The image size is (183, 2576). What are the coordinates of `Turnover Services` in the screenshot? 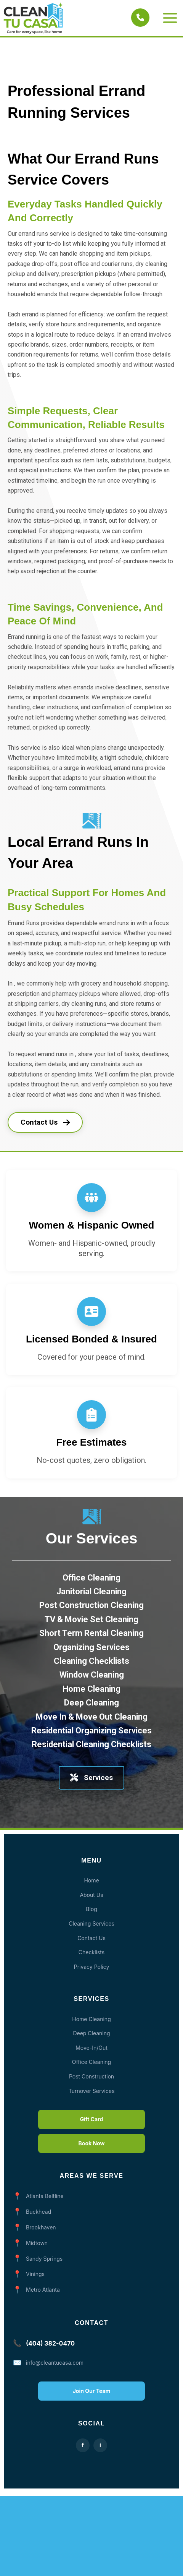 It's located at (92, 2091).